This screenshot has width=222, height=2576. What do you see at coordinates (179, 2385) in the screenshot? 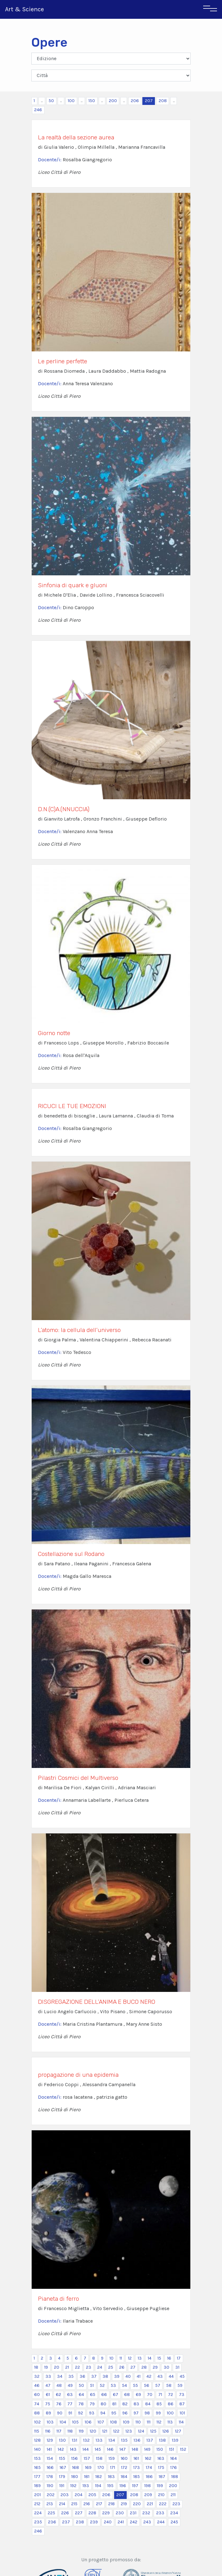
I see `59` at bounding box center [179, 2385].